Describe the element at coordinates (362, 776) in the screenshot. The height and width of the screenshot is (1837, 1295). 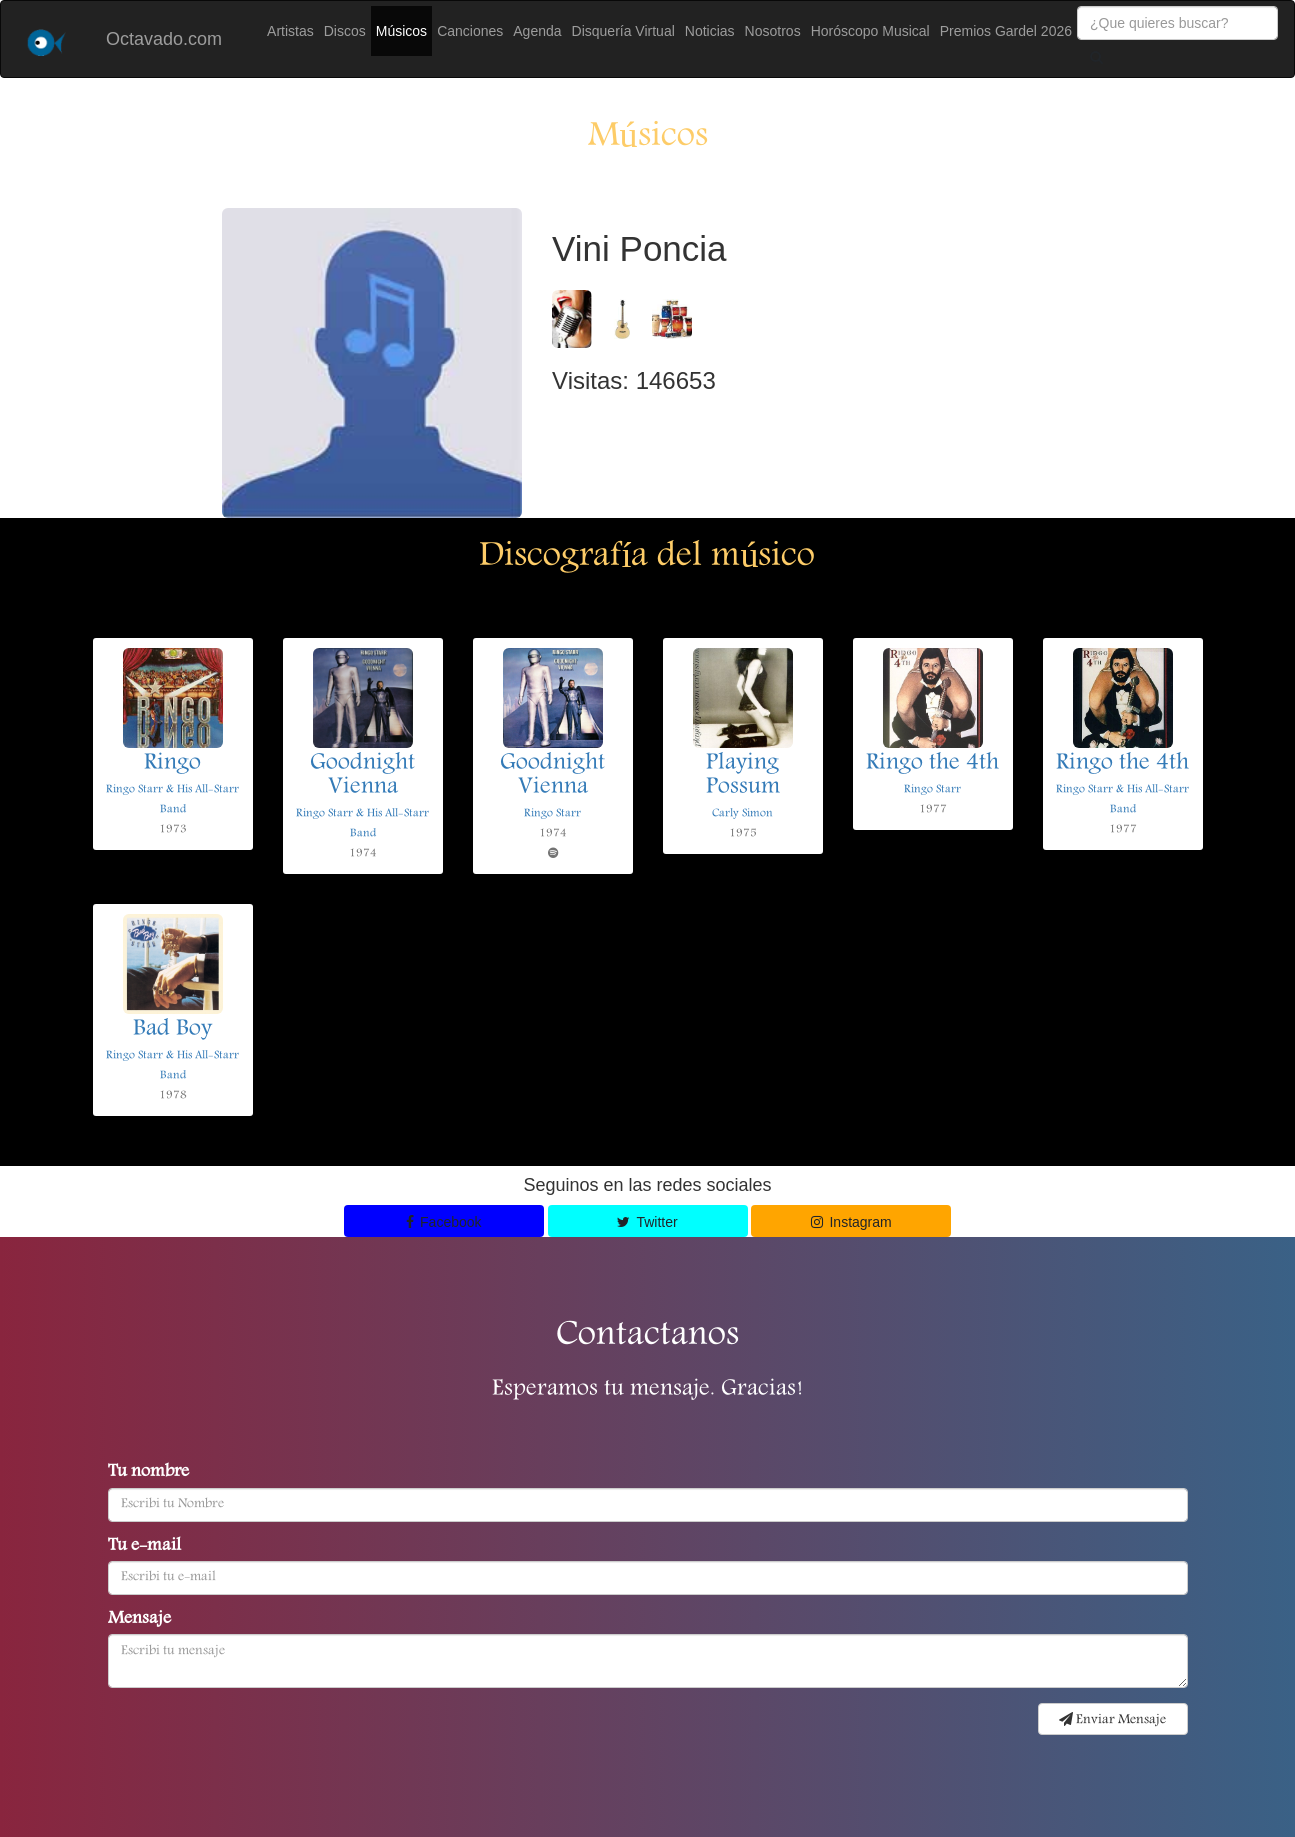
I see `Goodnight Vienna` at that location.